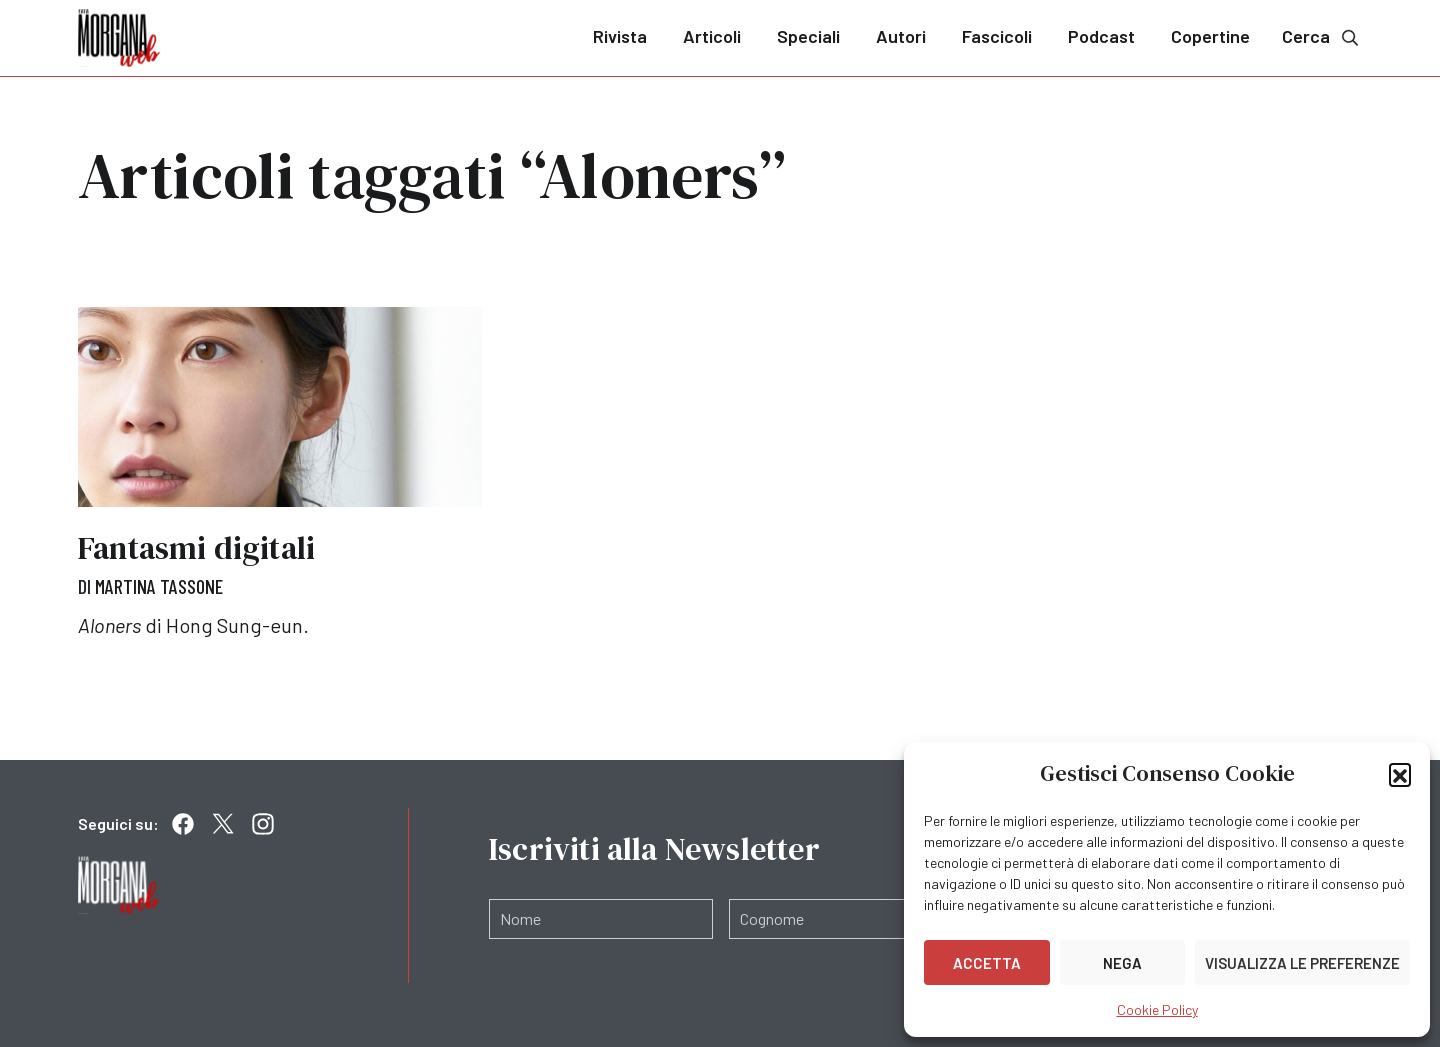 The width and height of the screenshot is (1440, 1047). I want to click on Autori, so click(901, 36).